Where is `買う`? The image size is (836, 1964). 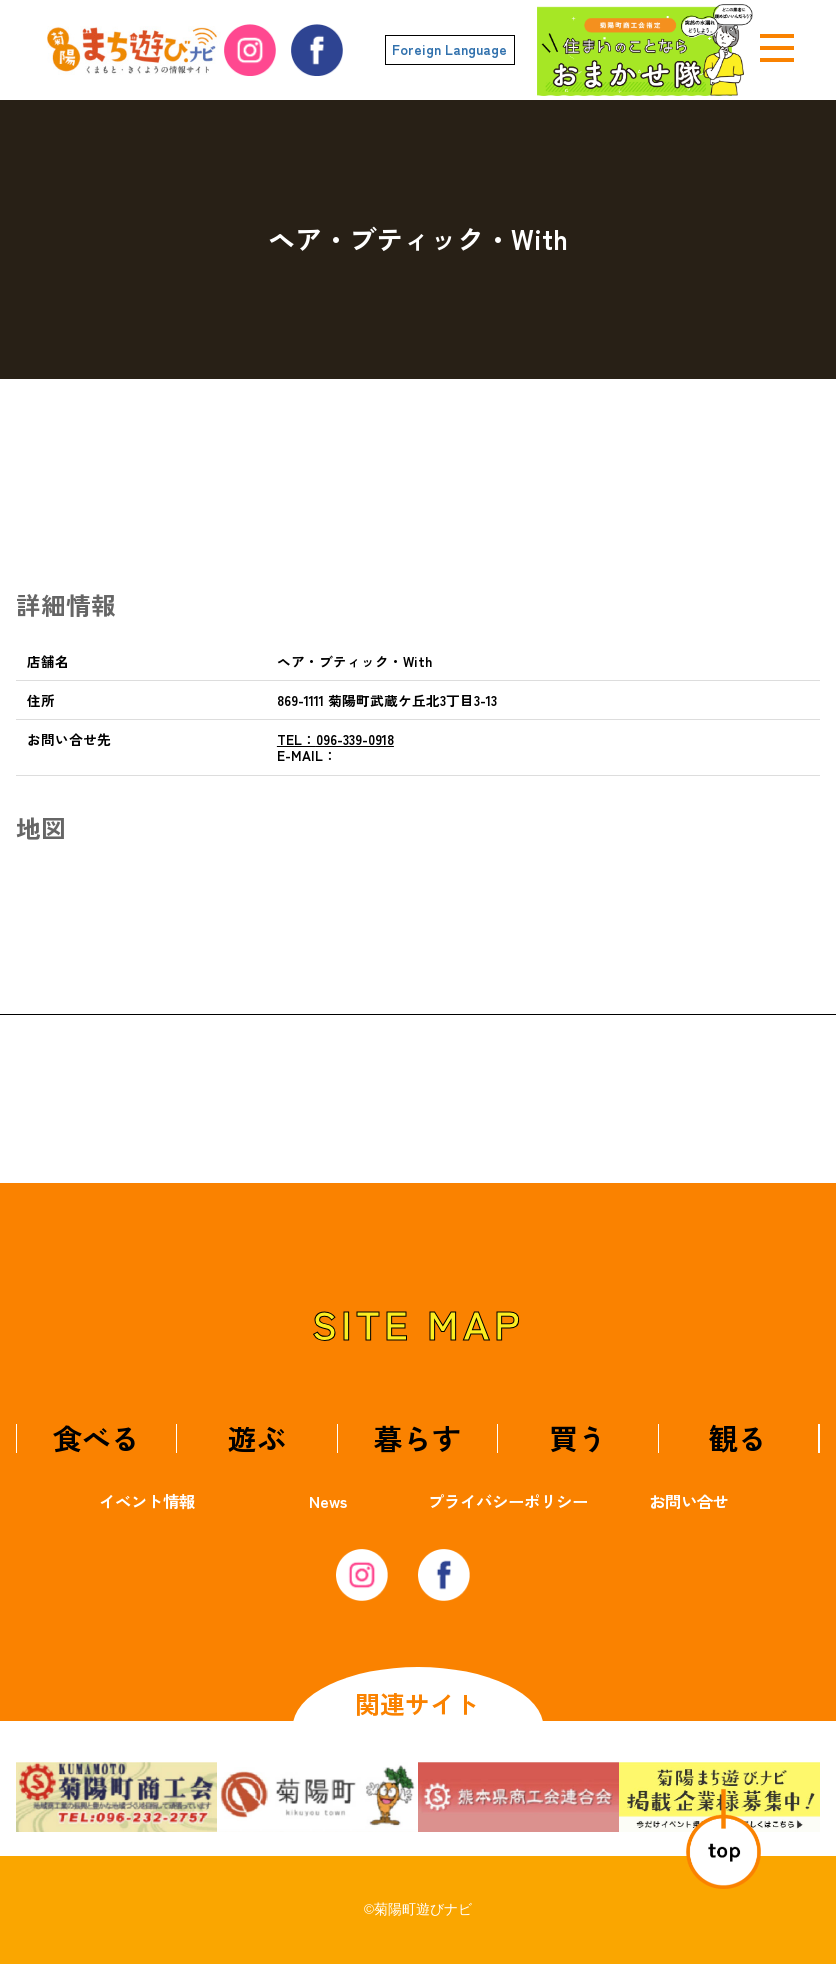
買う is located at coordinates (578, 1437).